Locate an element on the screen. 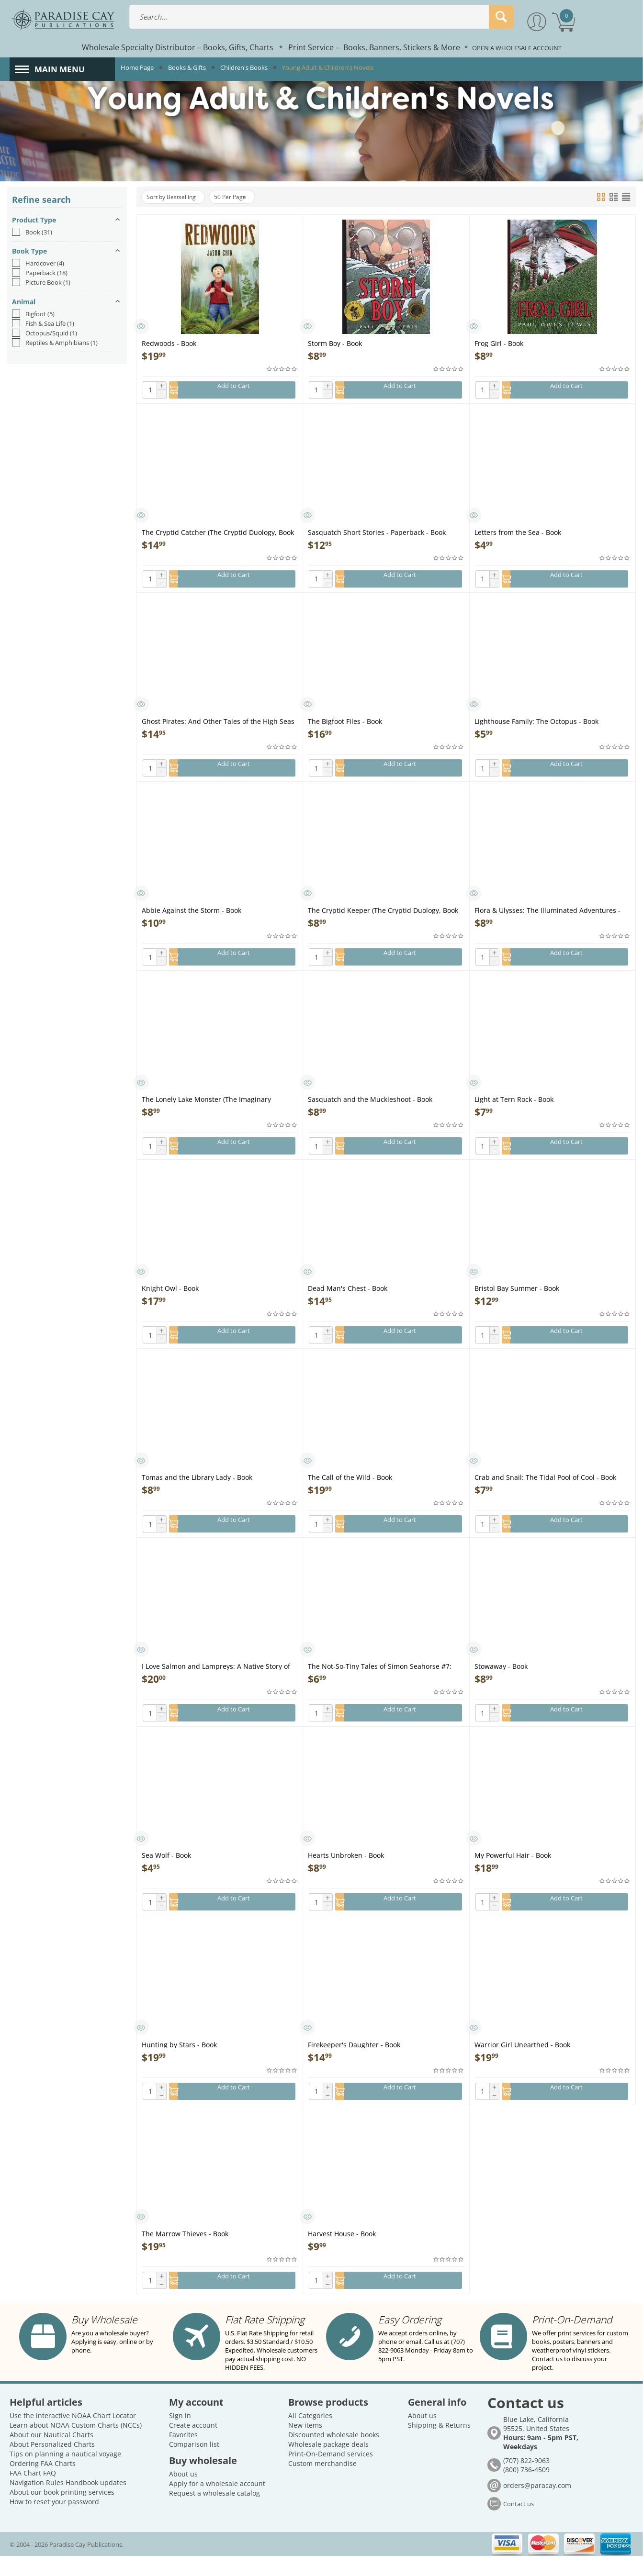 The height and width of the screenshot is (2576, 643). Use the interactive NOAA Chart Locator is located at coordinates (73, 2435).